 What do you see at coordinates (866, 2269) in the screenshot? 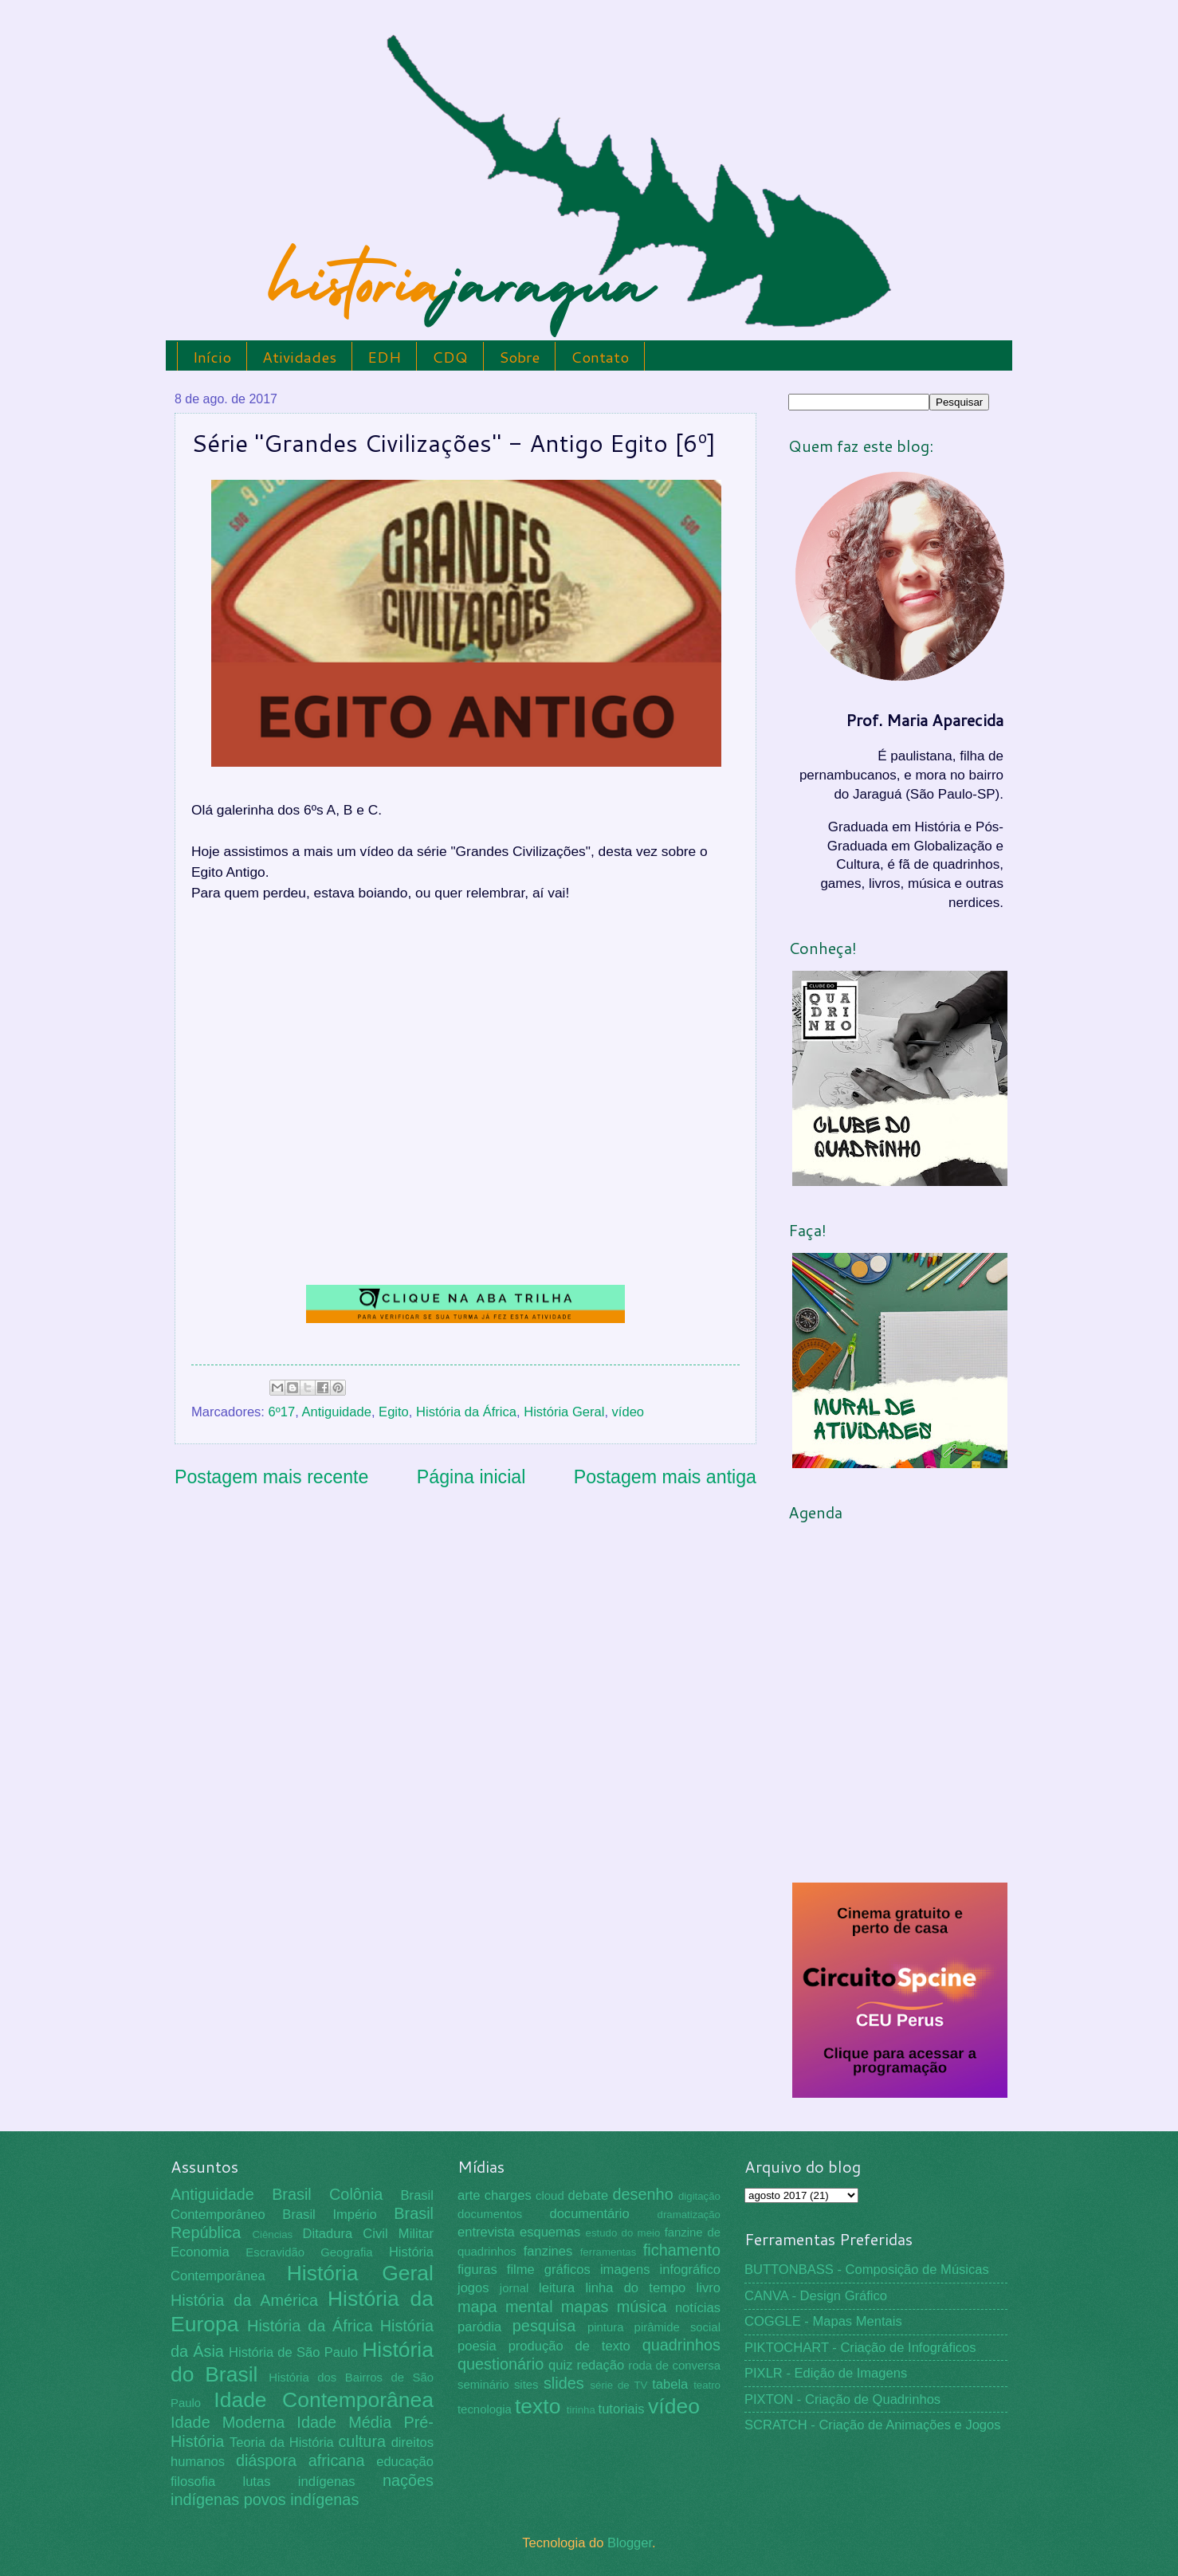
I see `BUTTONBASS - Composição de Músicas` at bounding box center [866, 2269].